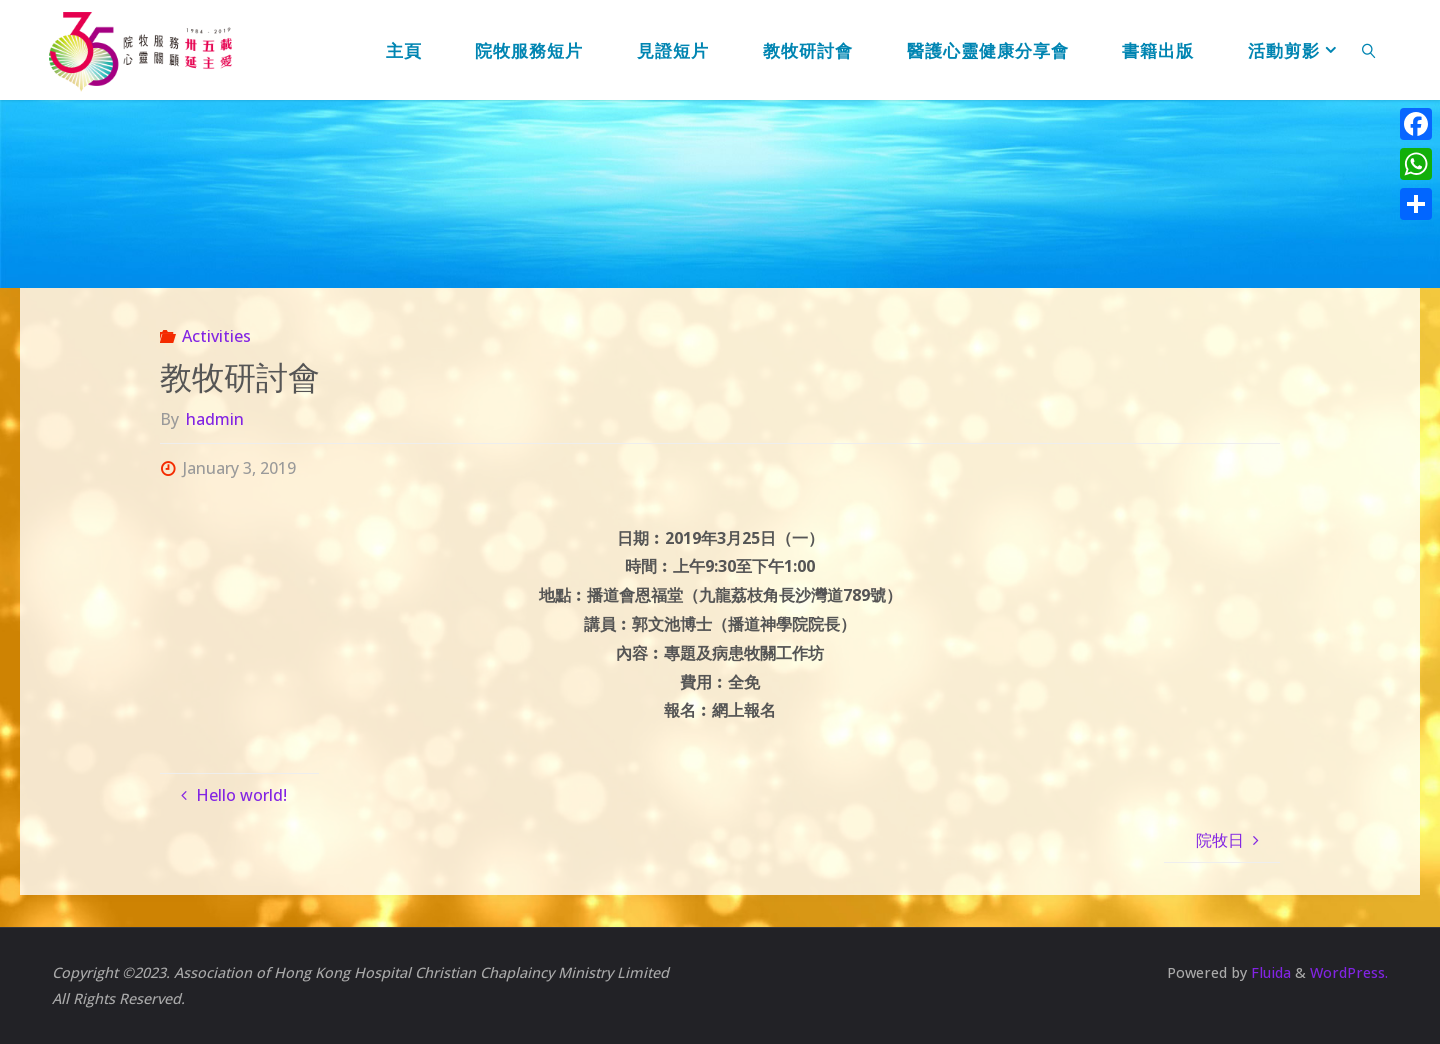 The height and width of the screenshot is (1044, 1440). I want to click on [link], so click(1369, 50).